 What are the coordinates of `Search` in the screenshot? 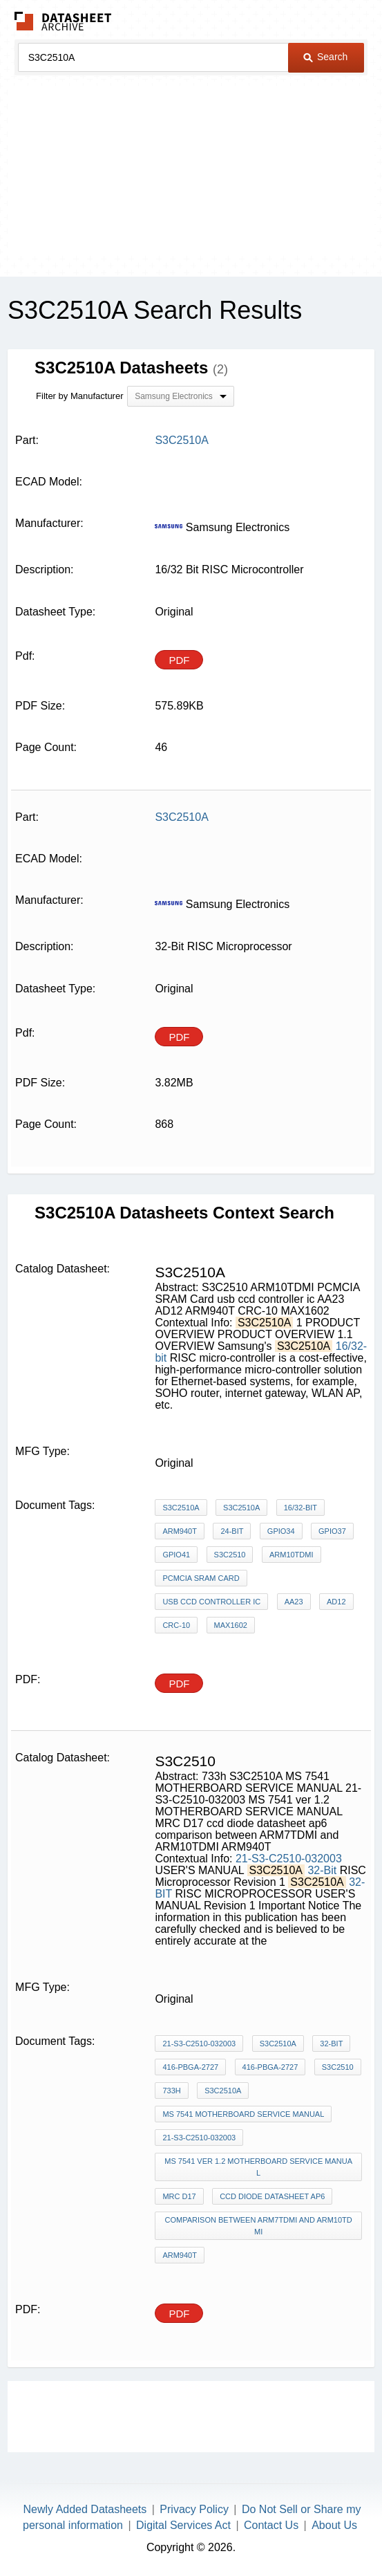 It's located at (325, 56).